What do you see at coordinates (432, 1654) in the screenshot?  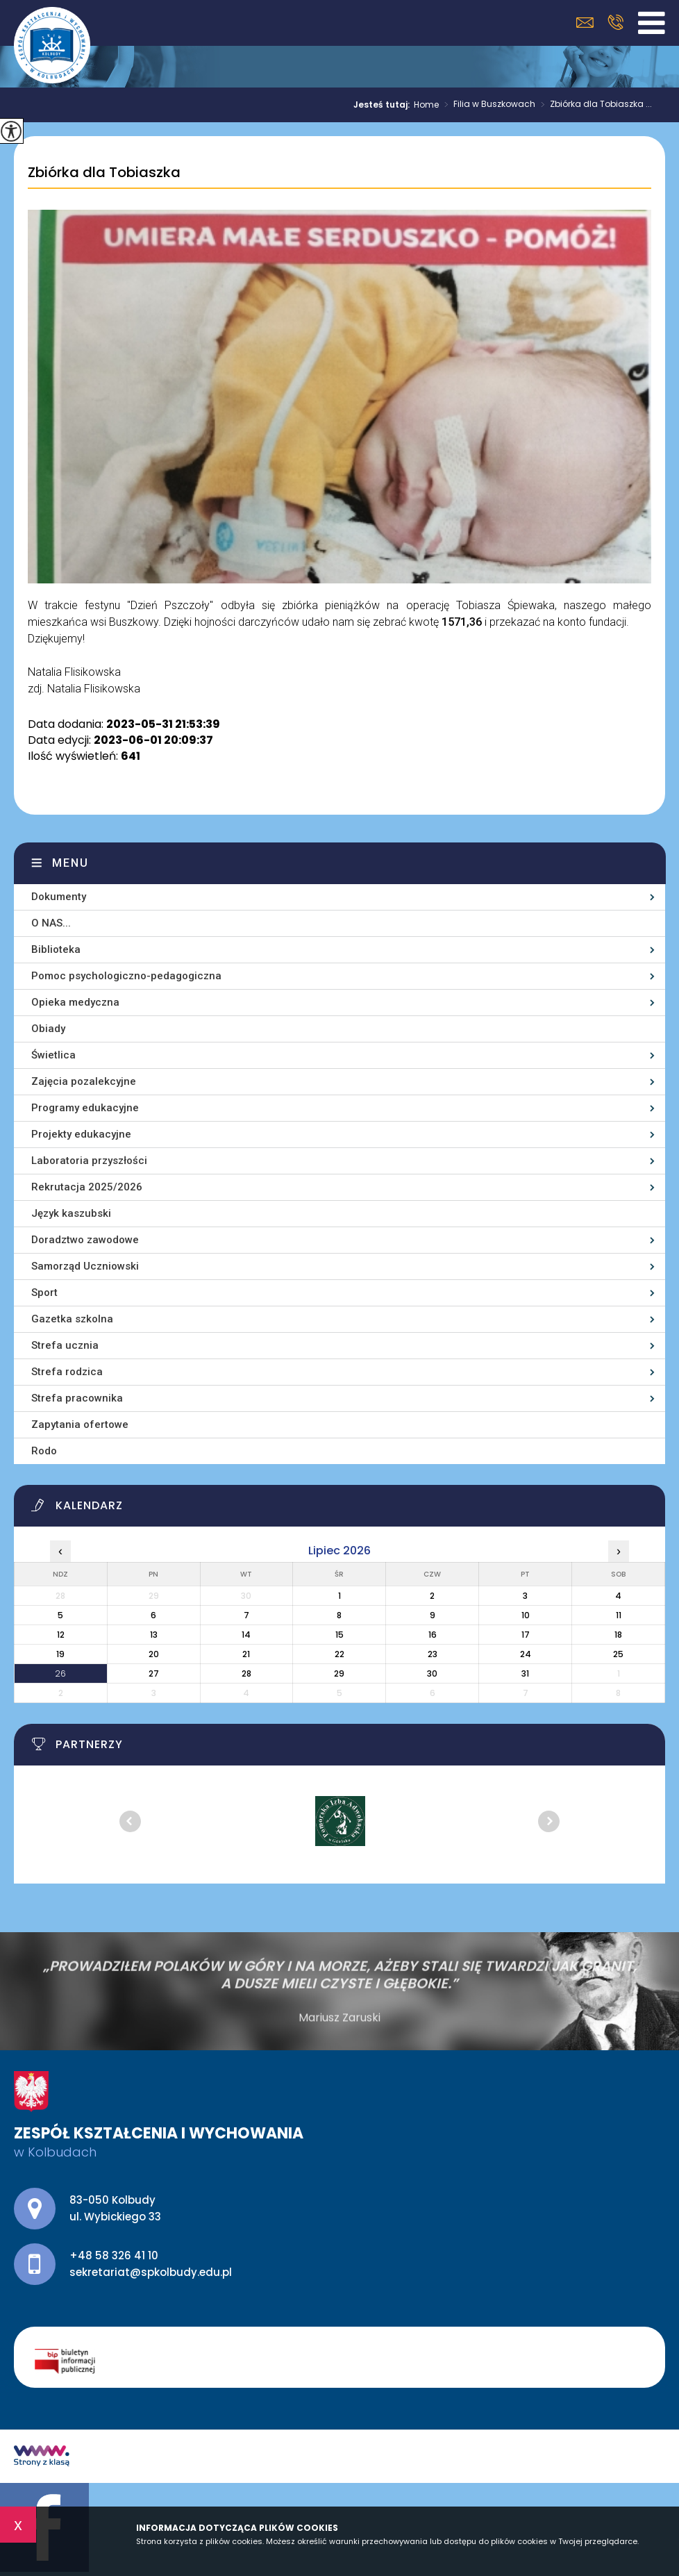 I see `23` at bounding box center [432, 1654].